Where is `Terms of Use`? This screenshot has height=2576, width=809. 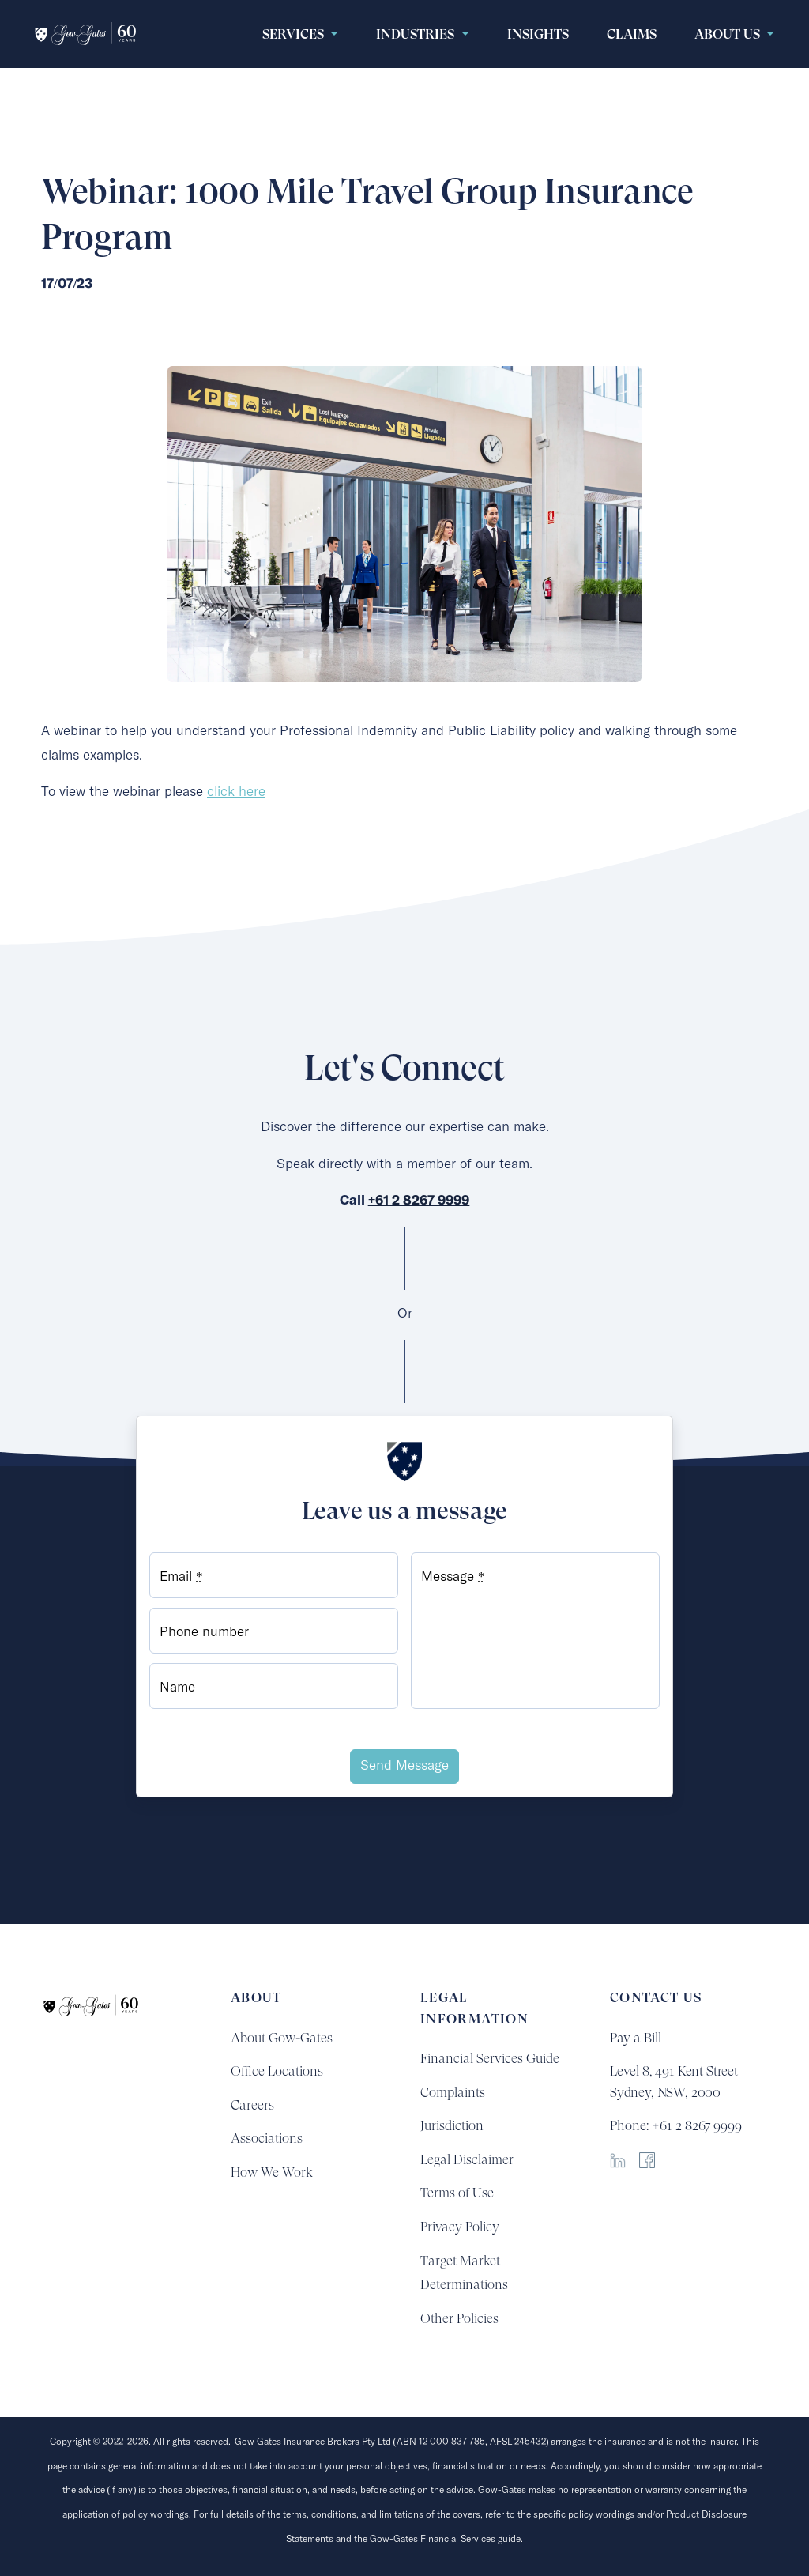 Terms of Use is located at coordinates (457, 2193).